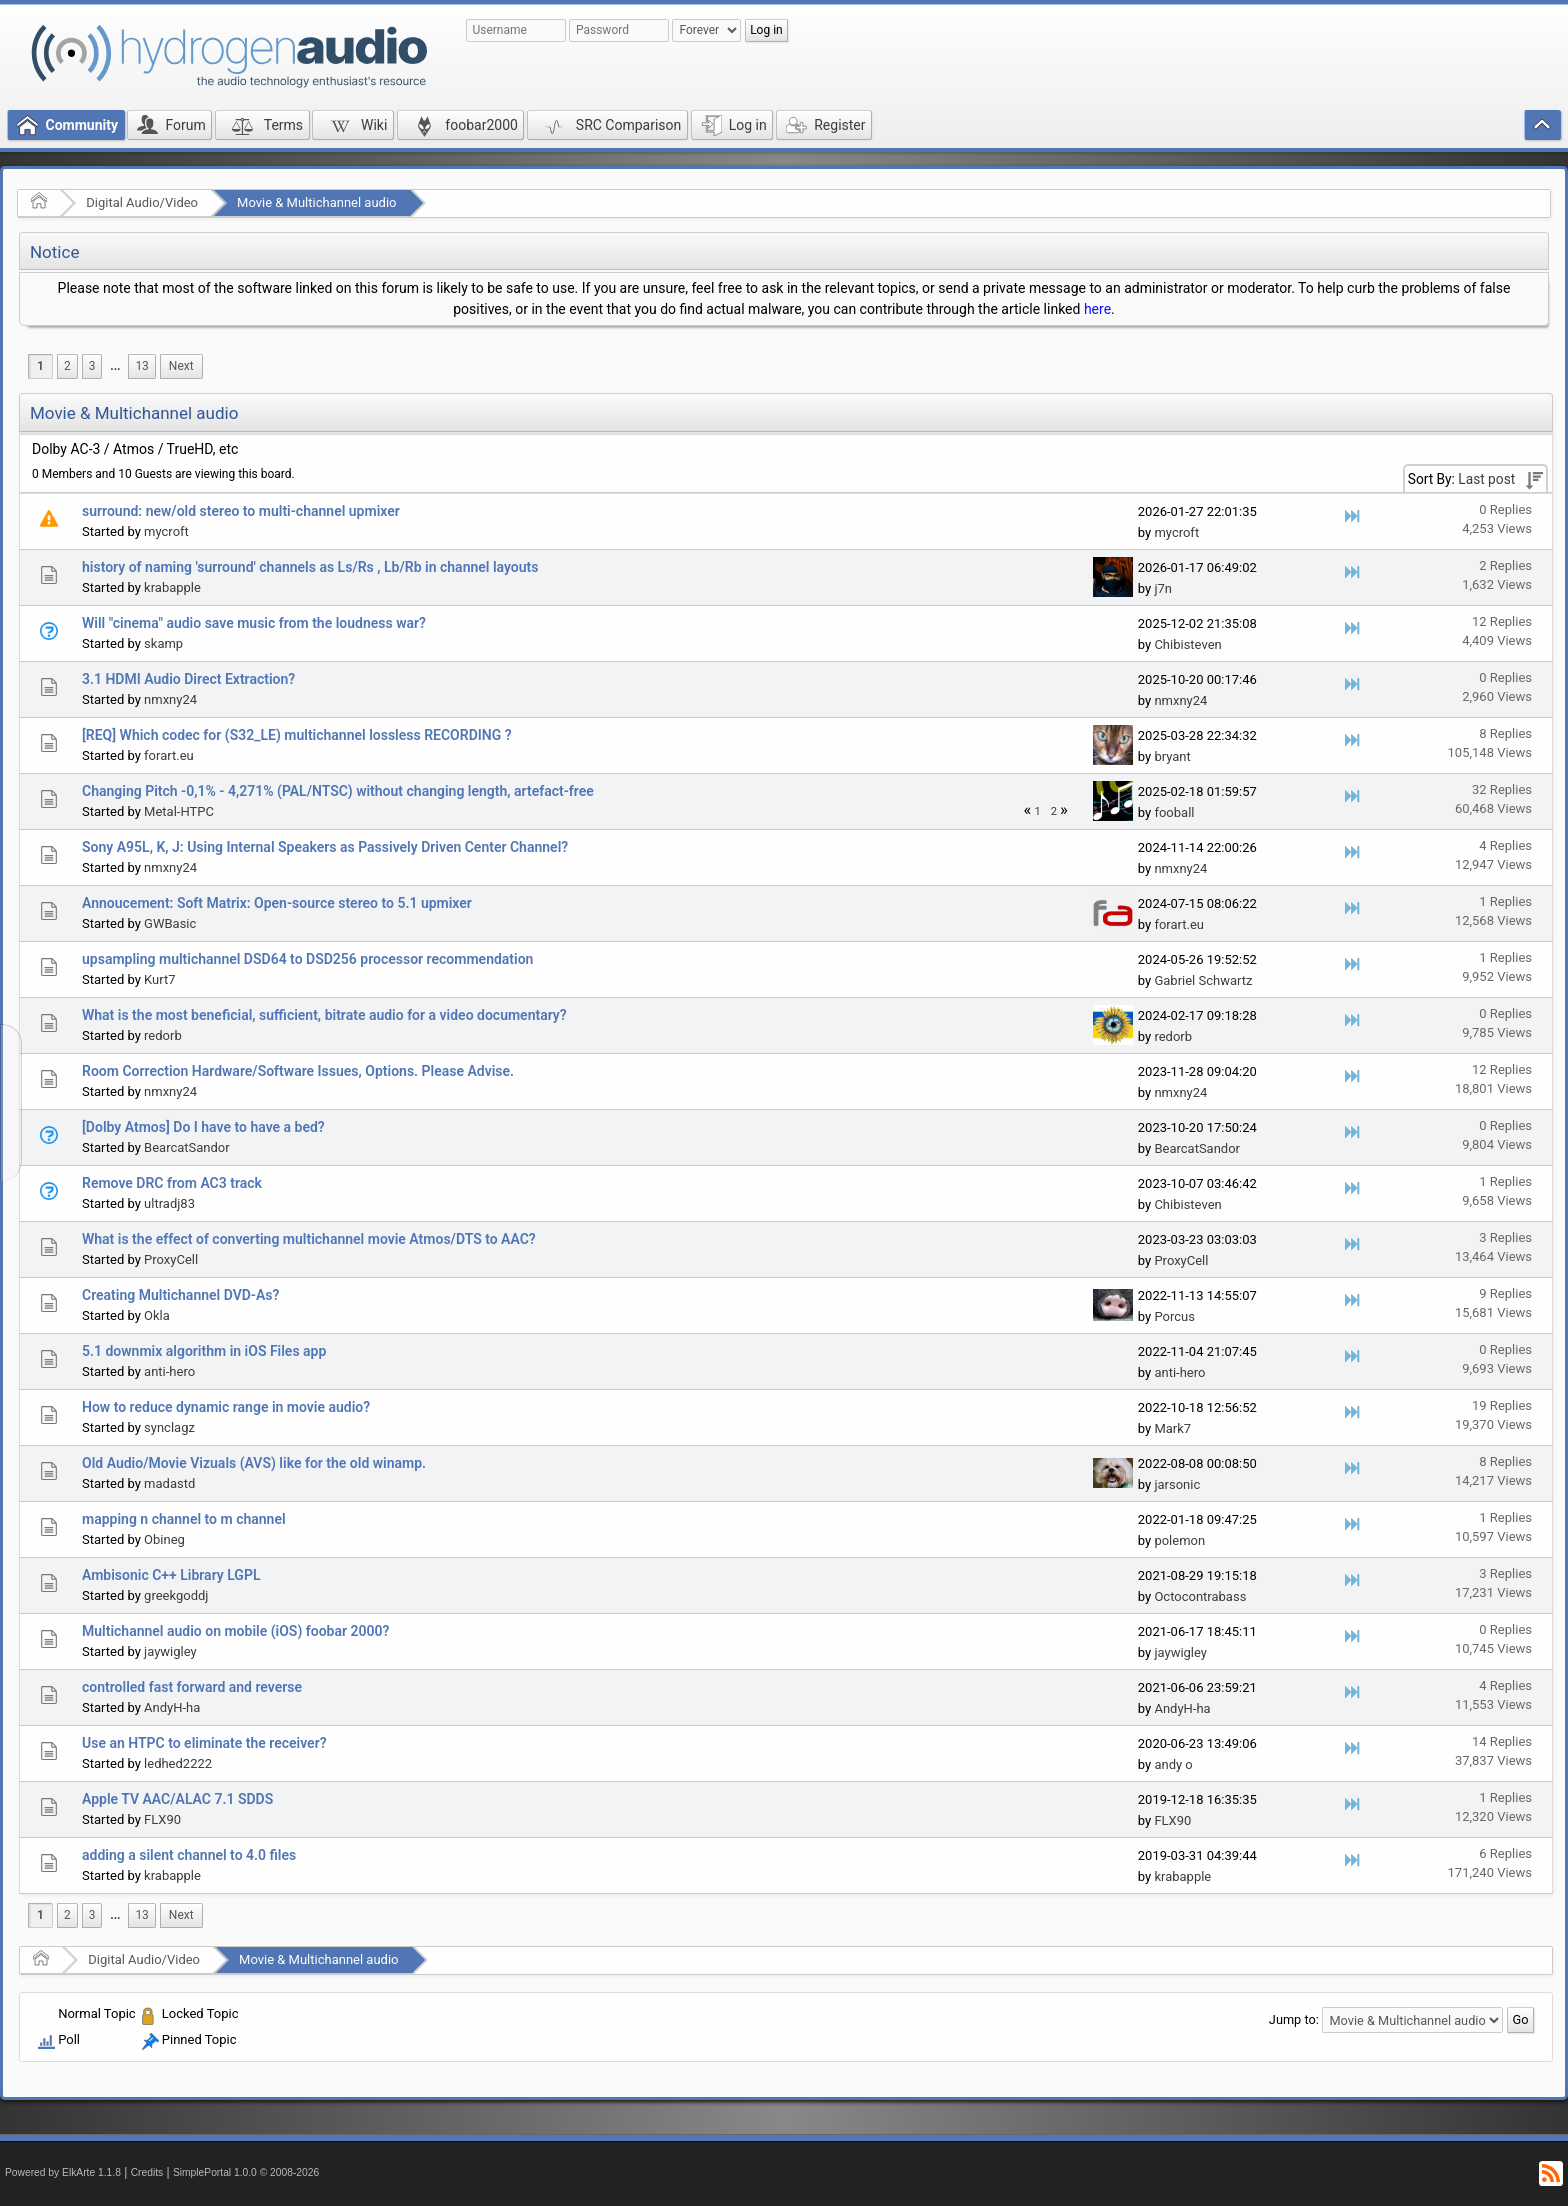 The height and width of the screenshot is (2206, 1568). Describe the element at coordinates (1172, 1428) in the screenshot. I see `Mark7` at that location.